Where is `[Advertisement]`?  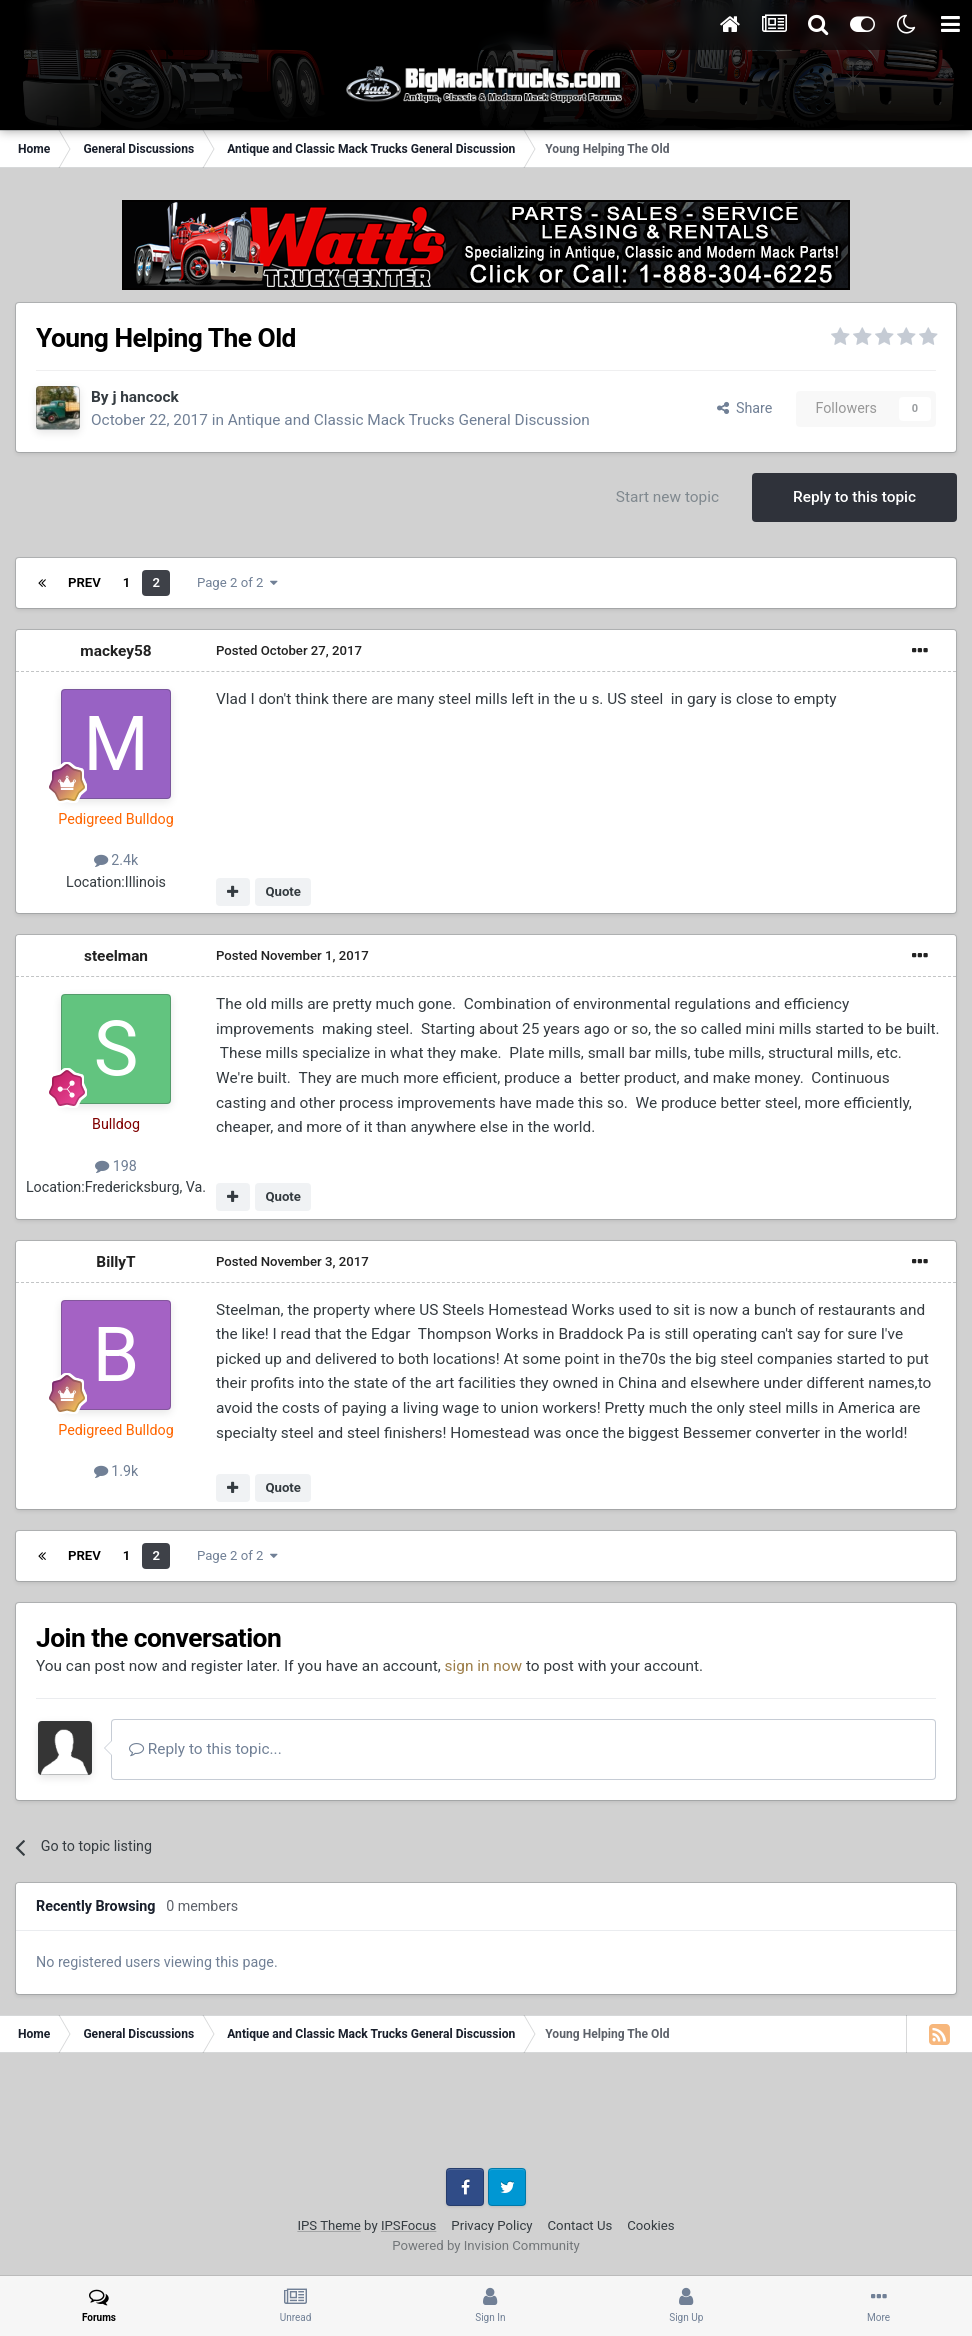
[Advertisement] is located at coordinates (486, 2118).